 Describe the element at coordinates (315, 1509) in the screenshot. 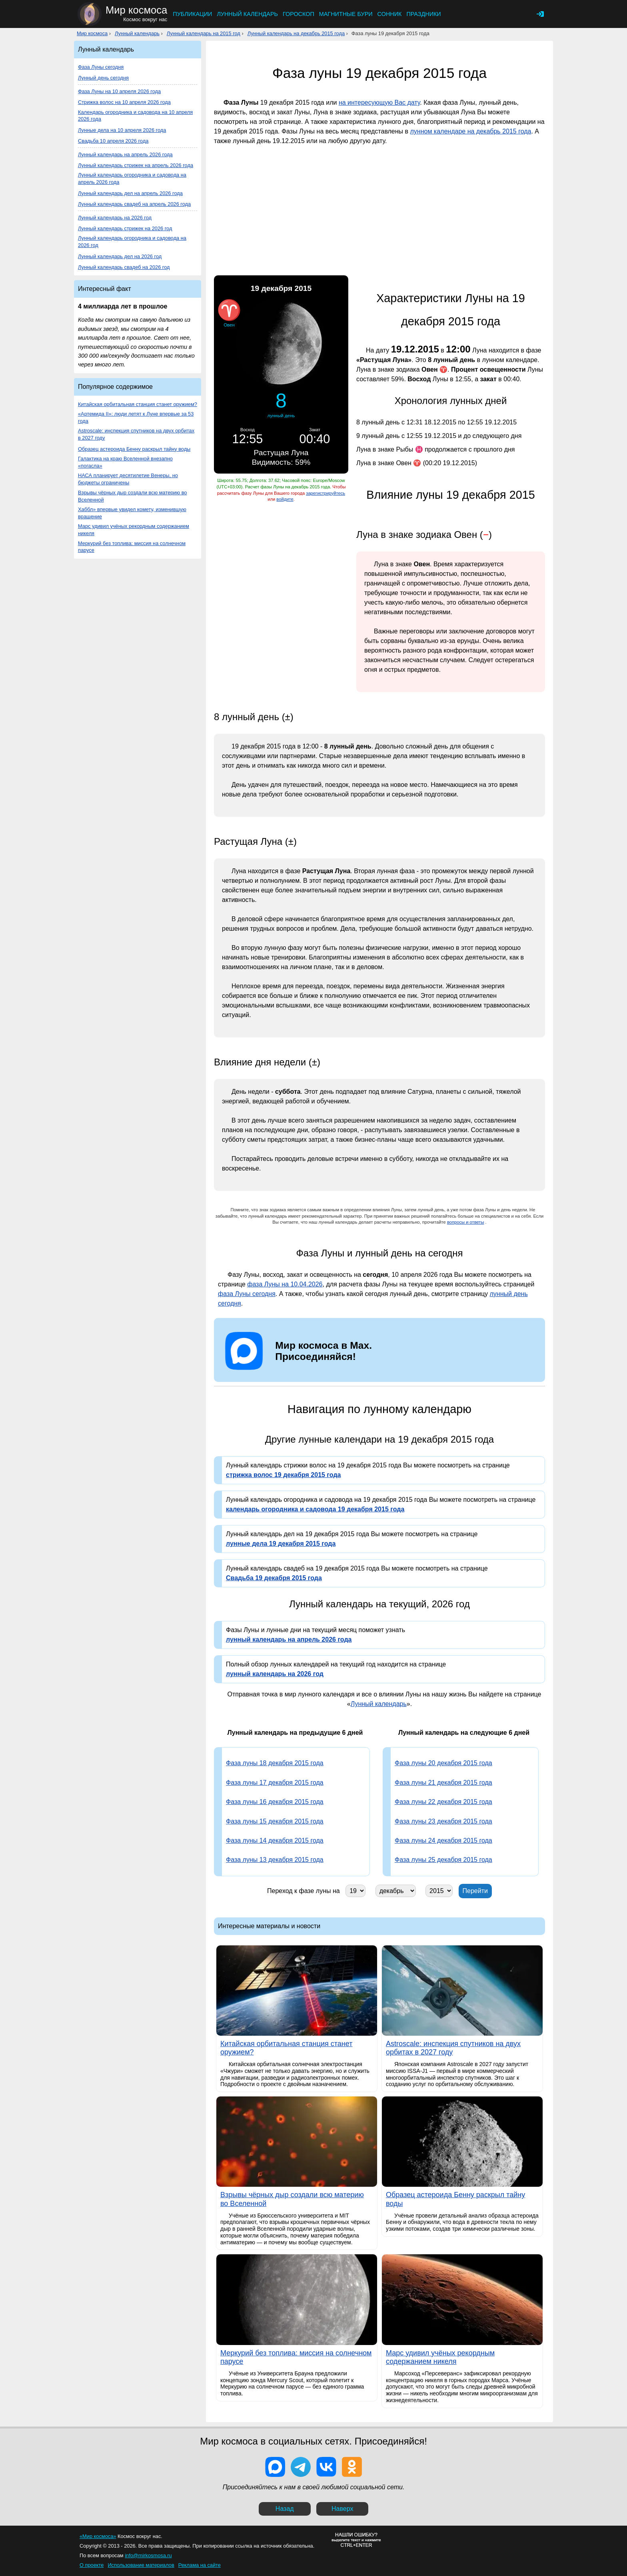

I see `календарь огородника и садовода 19 декабря 2015 года` at that location.